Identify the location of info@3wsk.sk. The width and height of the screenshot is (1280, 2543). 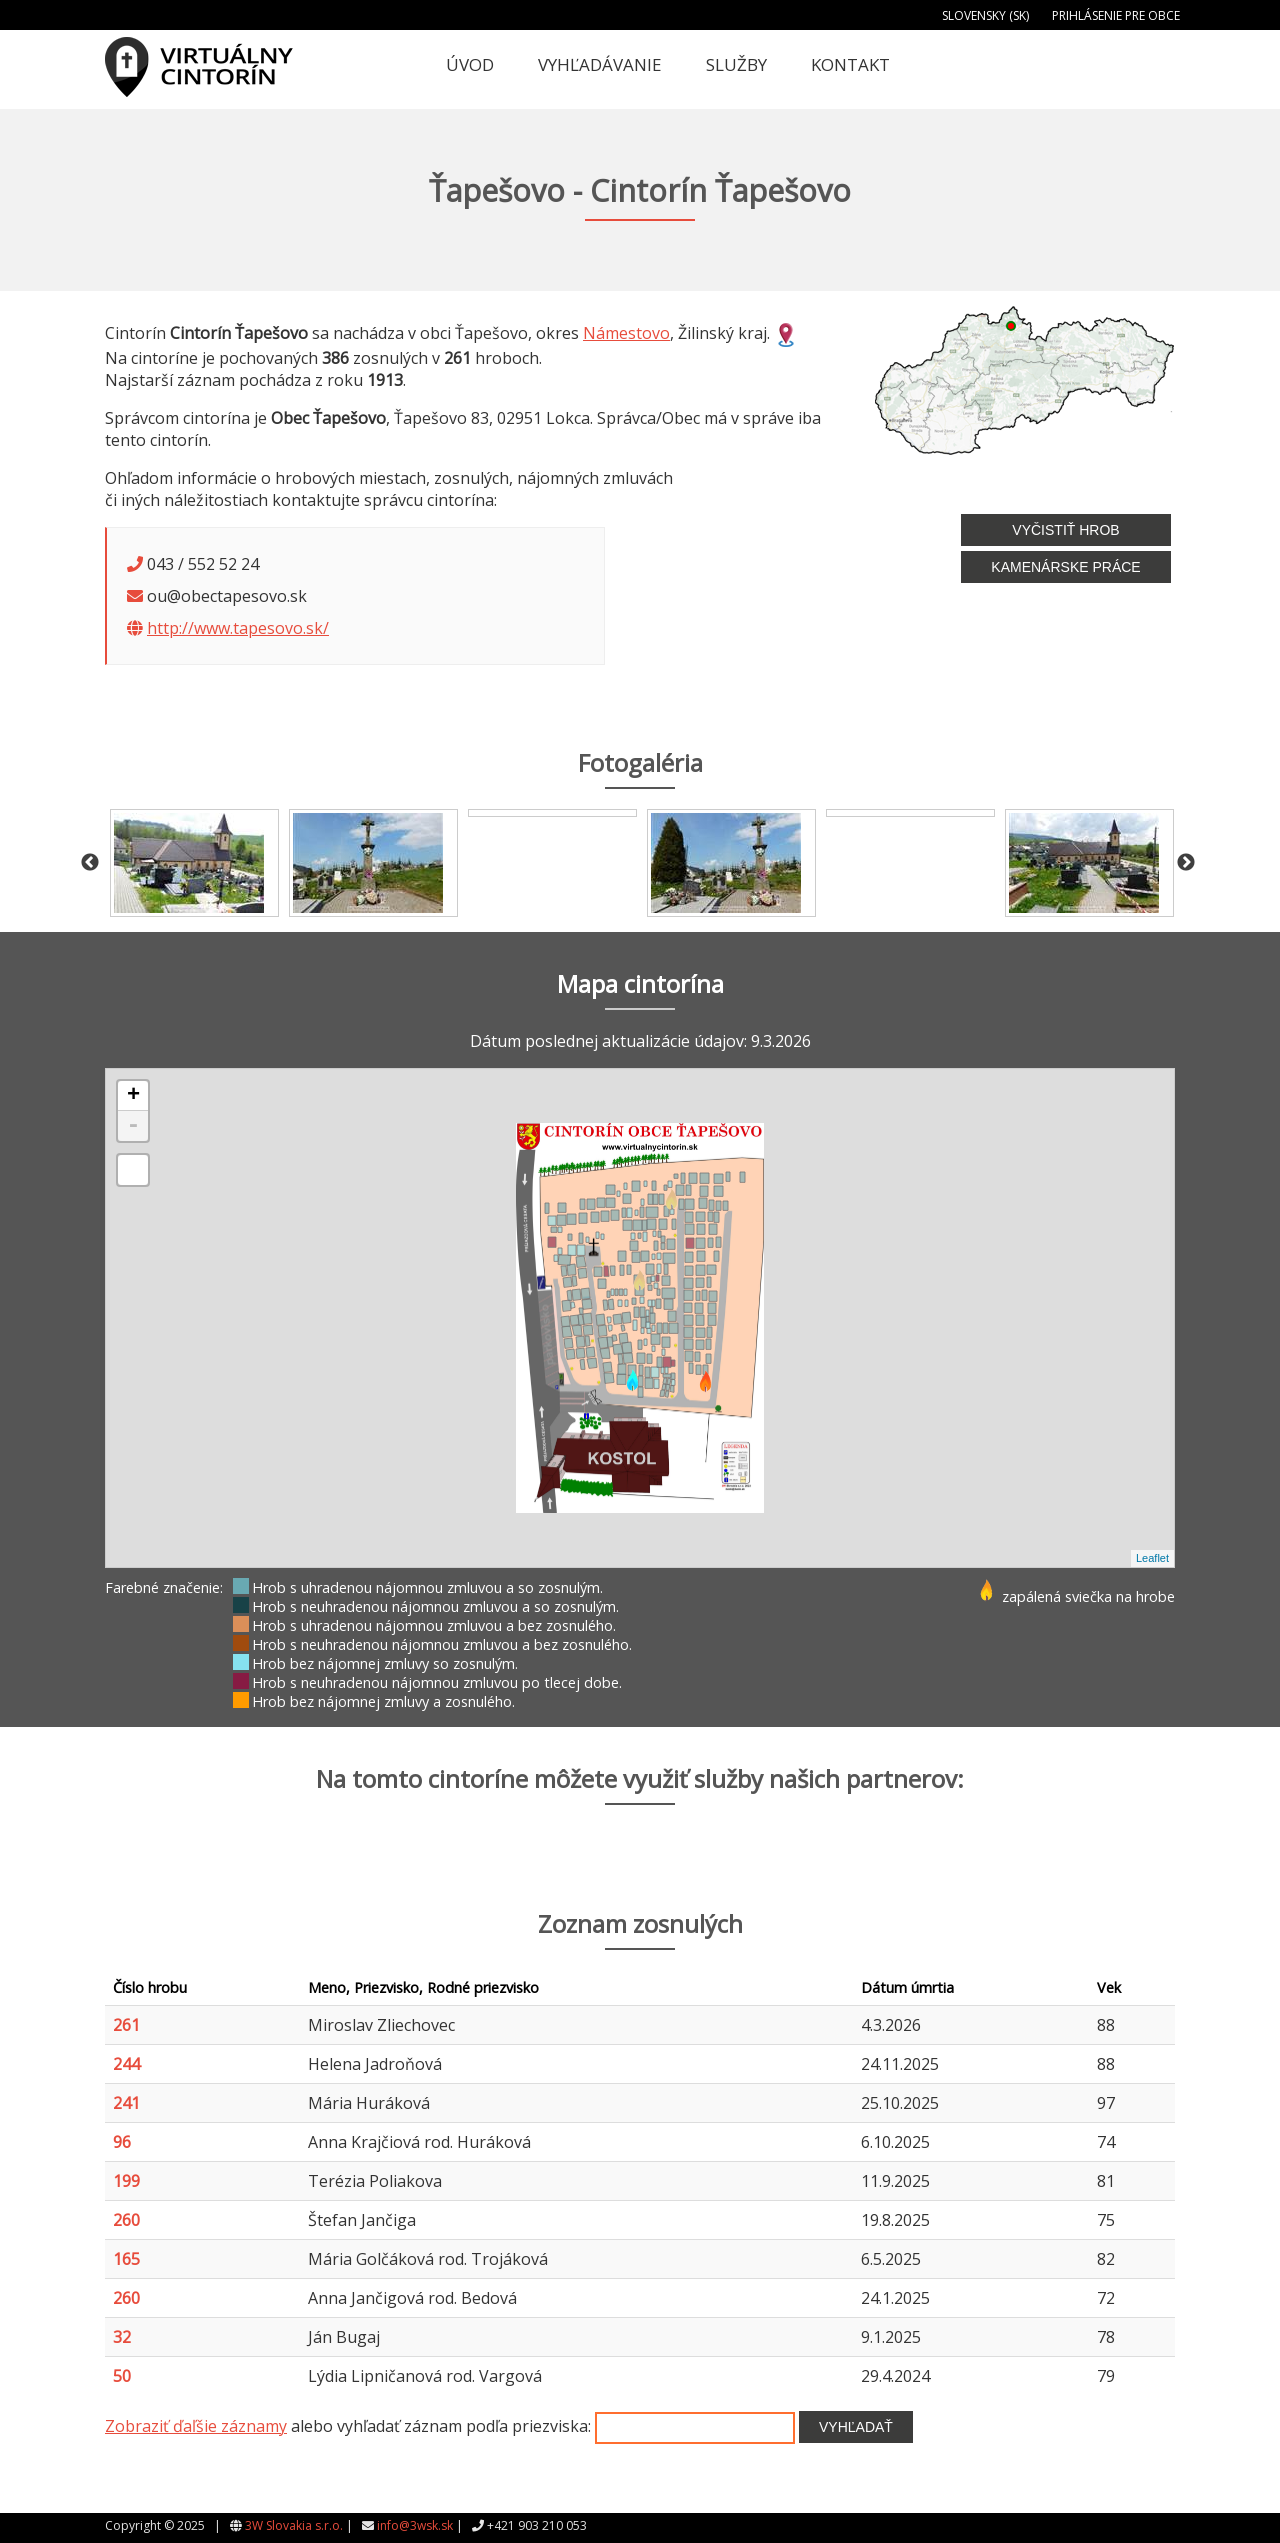
(415, 2525).